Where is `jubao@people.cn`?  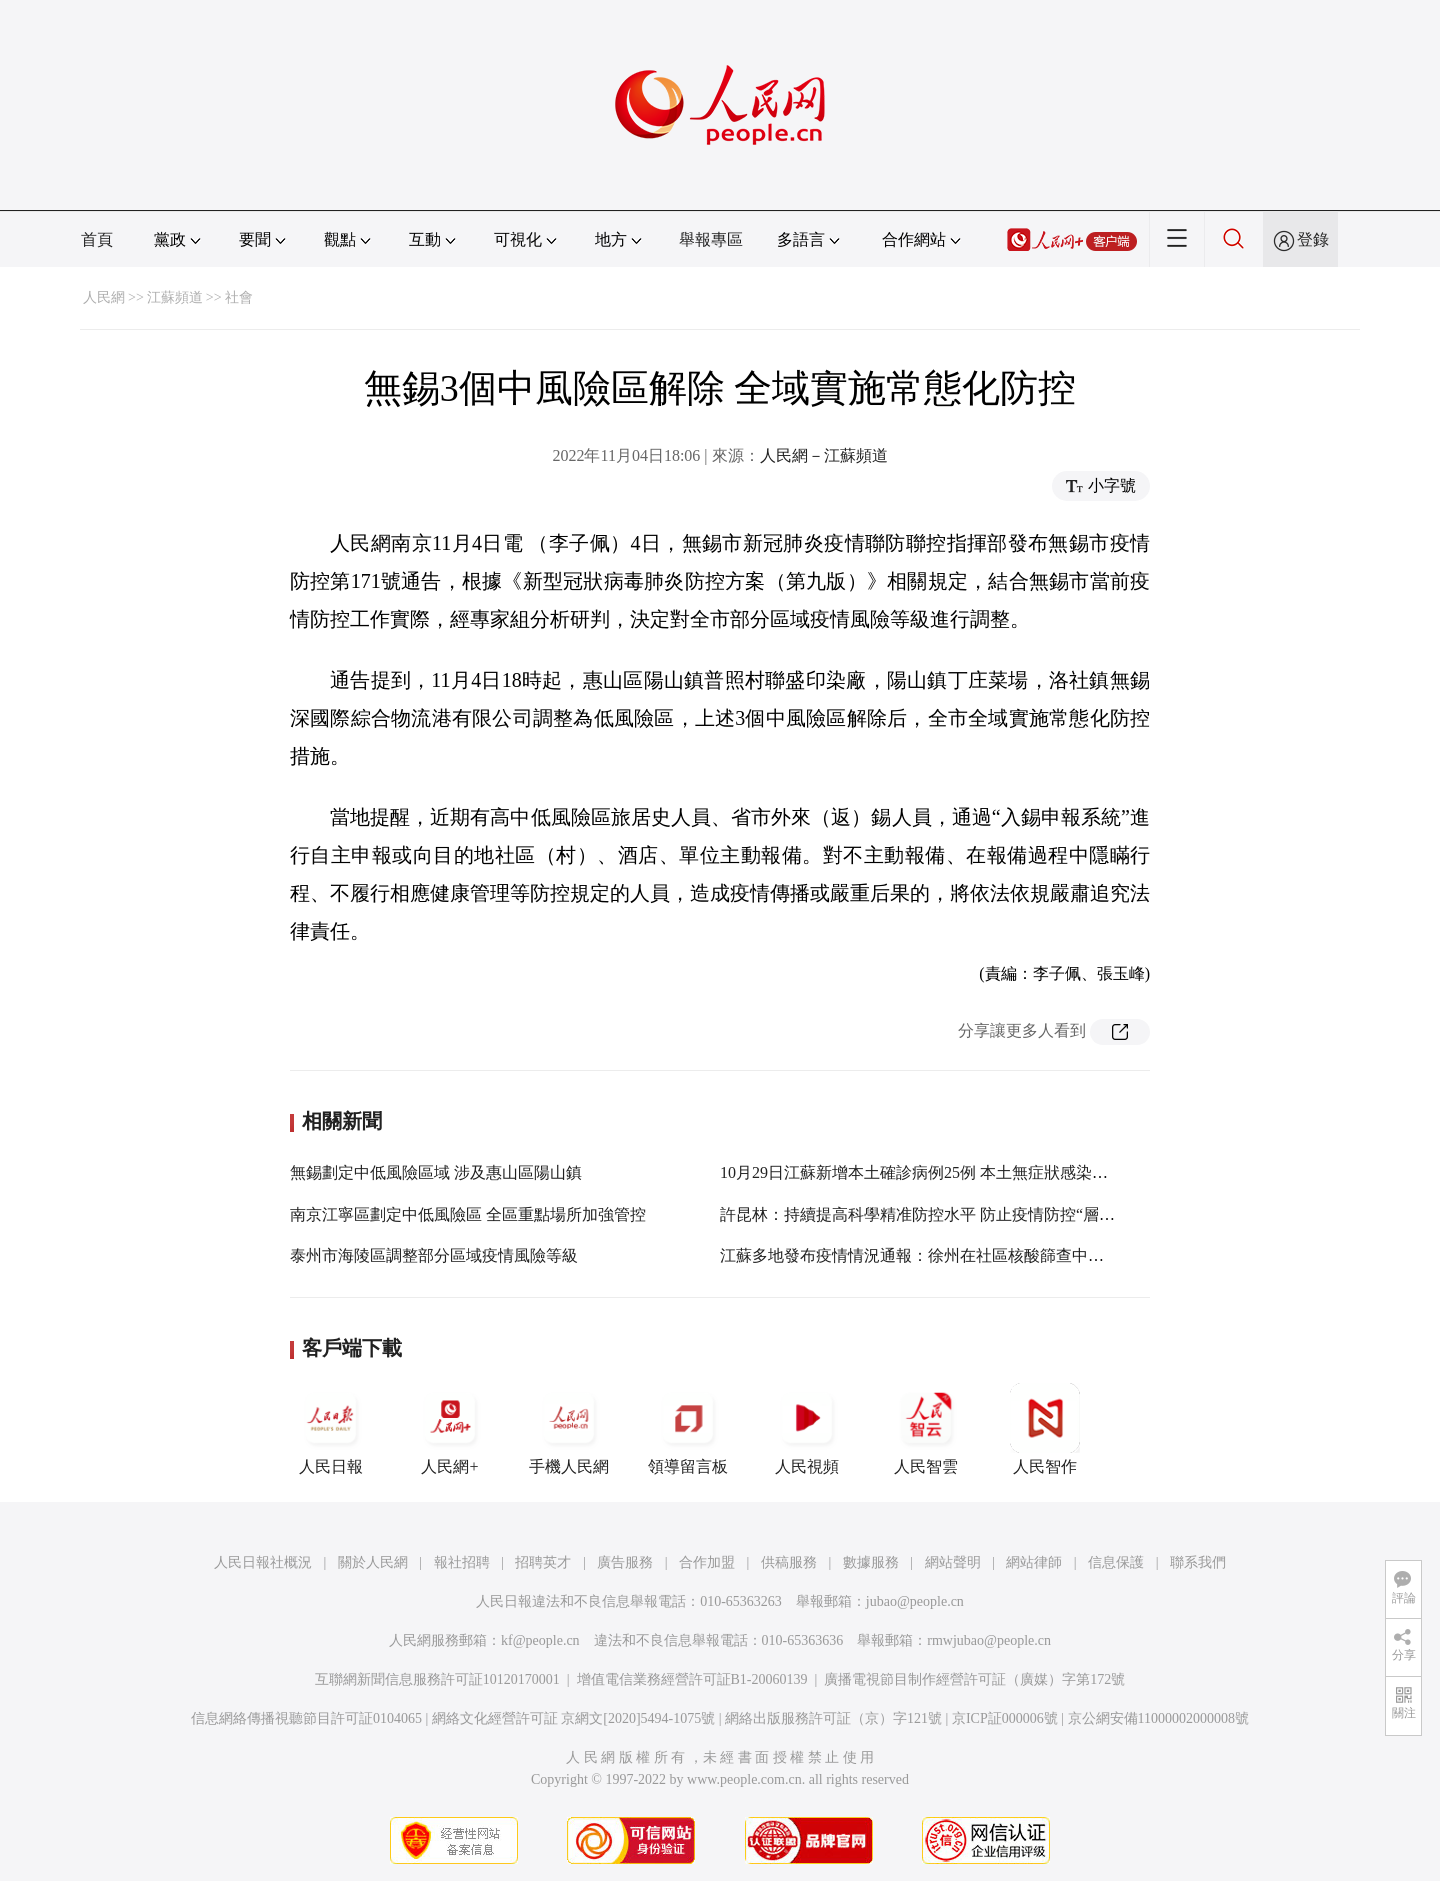
jubao@people.cn is located at coordinates (915, 1601).